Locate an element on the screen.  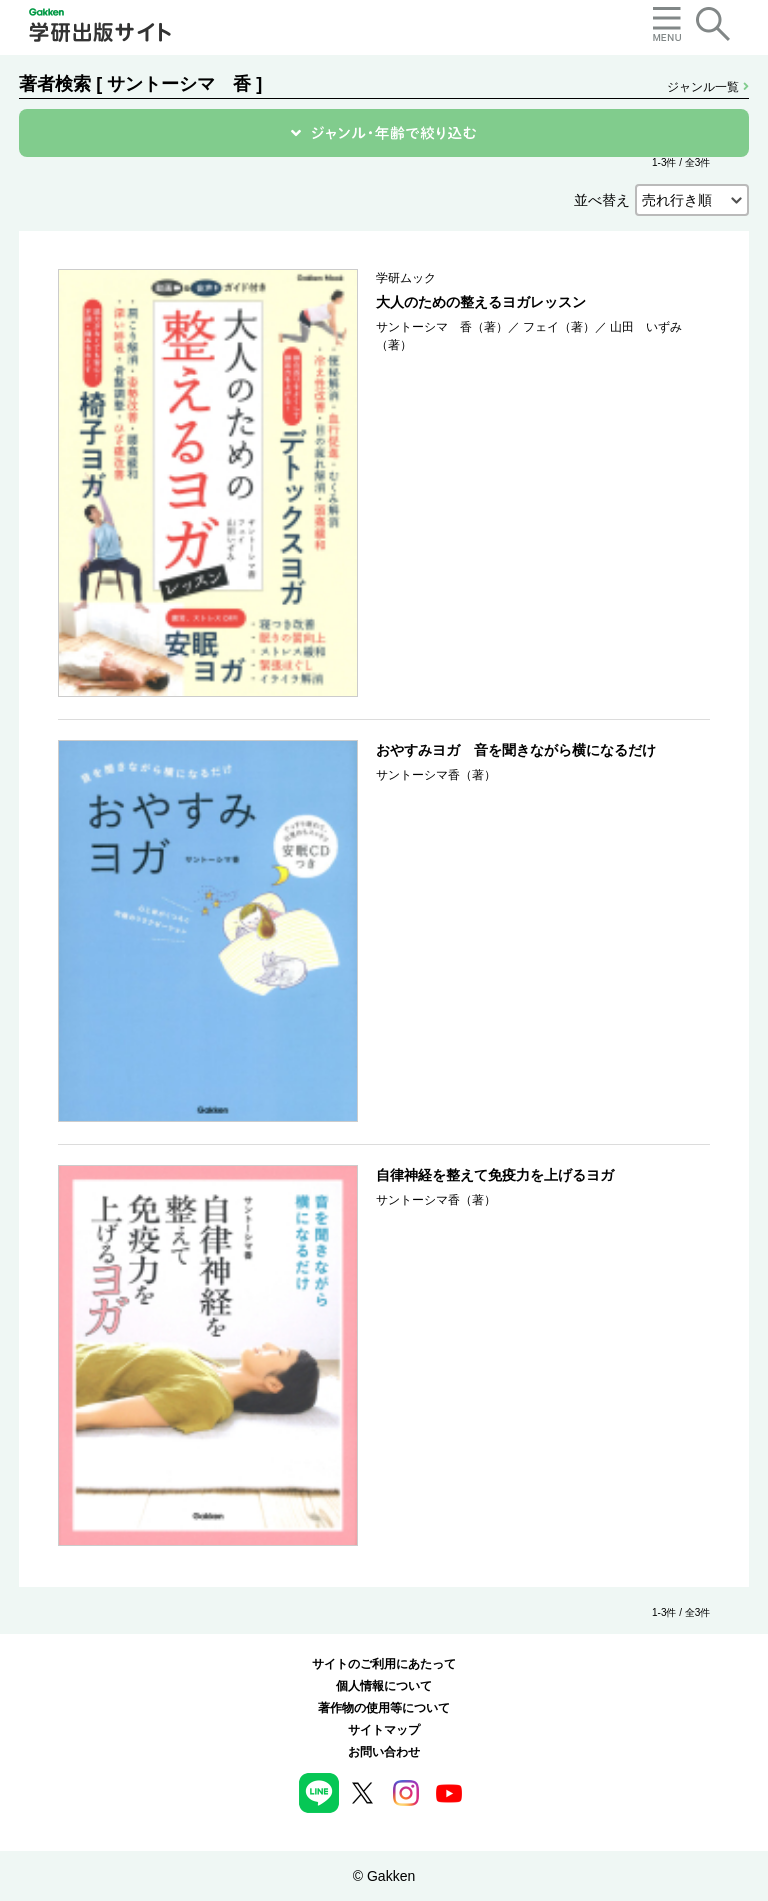
サイトマップ is located at coordinates (384, 1730).